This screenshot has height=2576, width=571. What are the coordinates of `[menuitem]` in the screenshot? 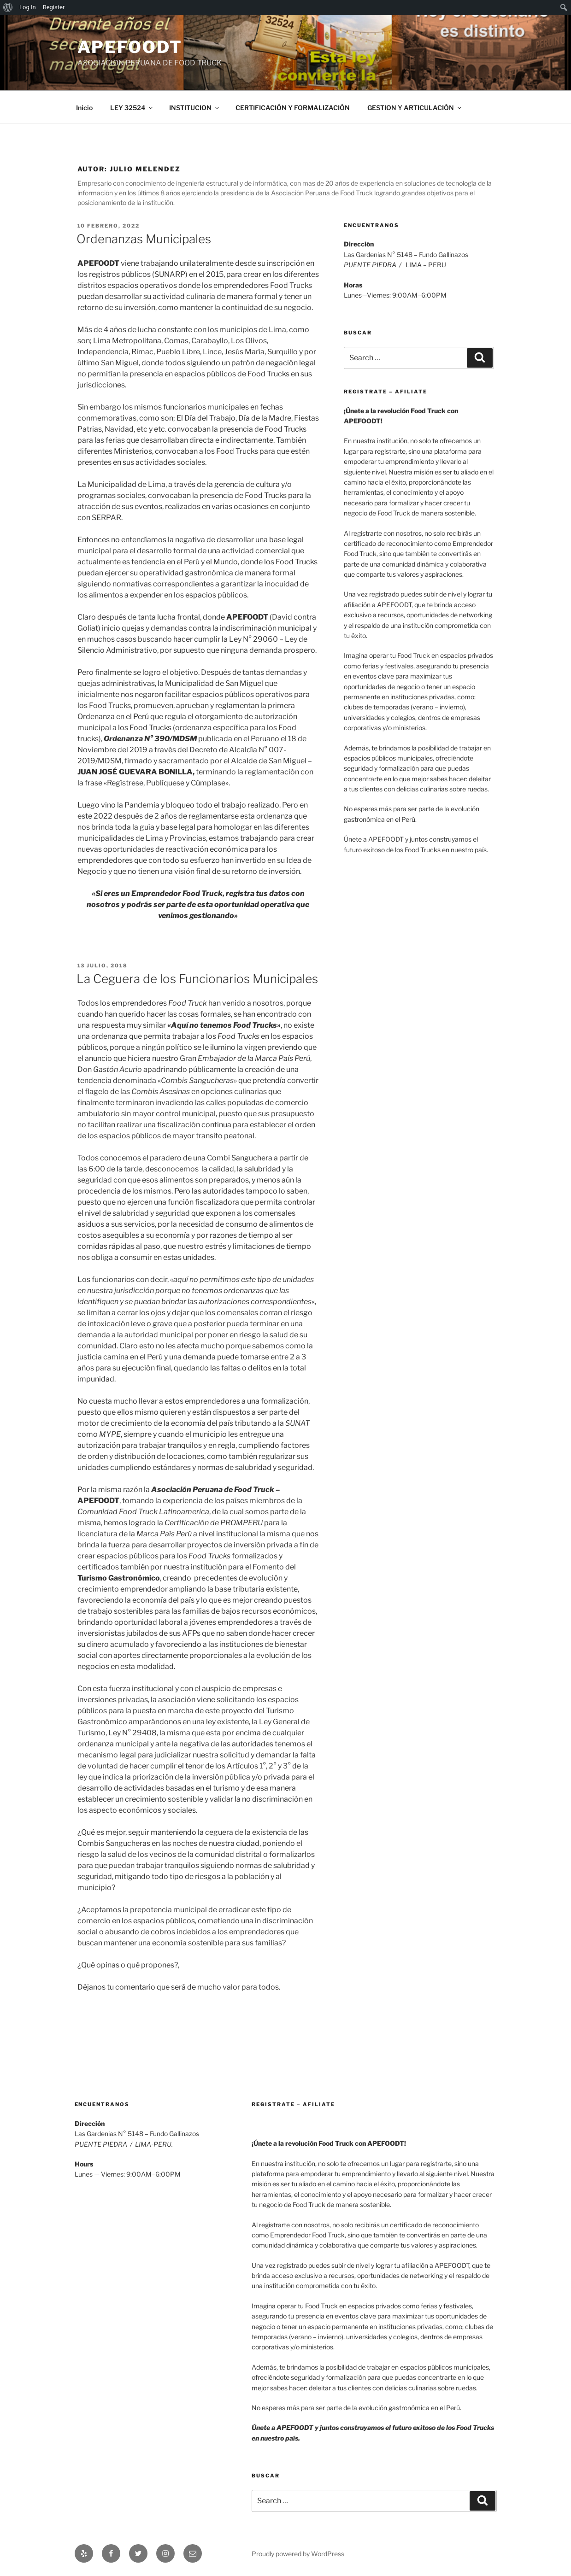 It's located at (8, 7).